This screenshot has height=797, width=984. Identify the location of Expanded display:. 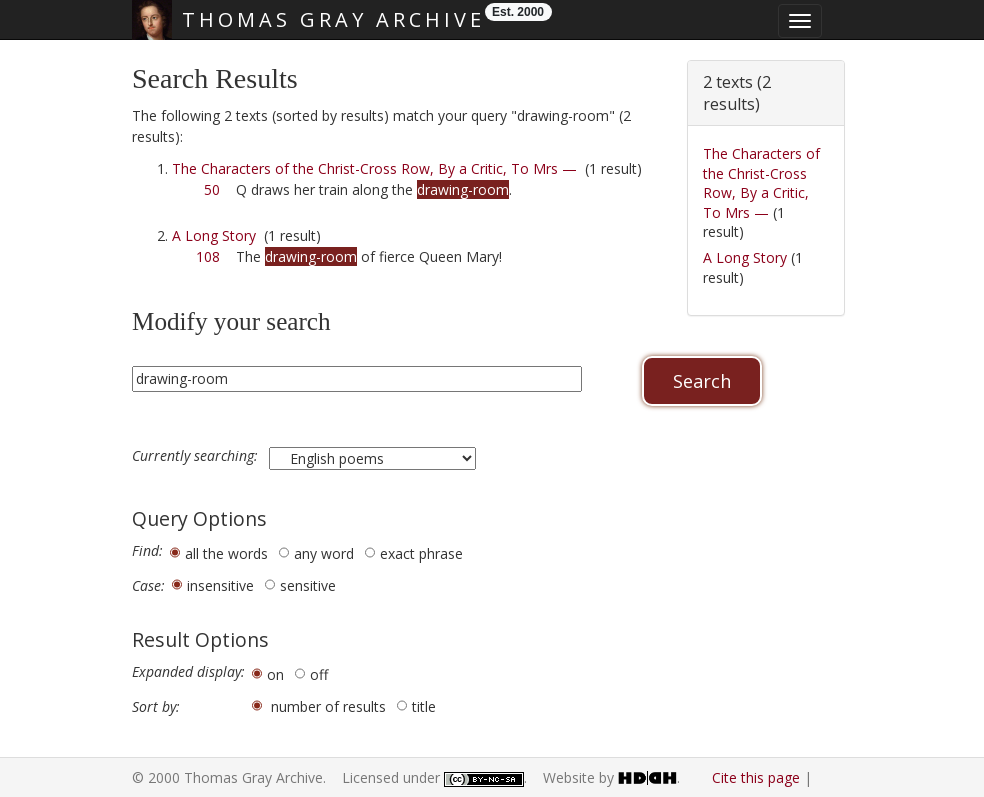
(188, 672).